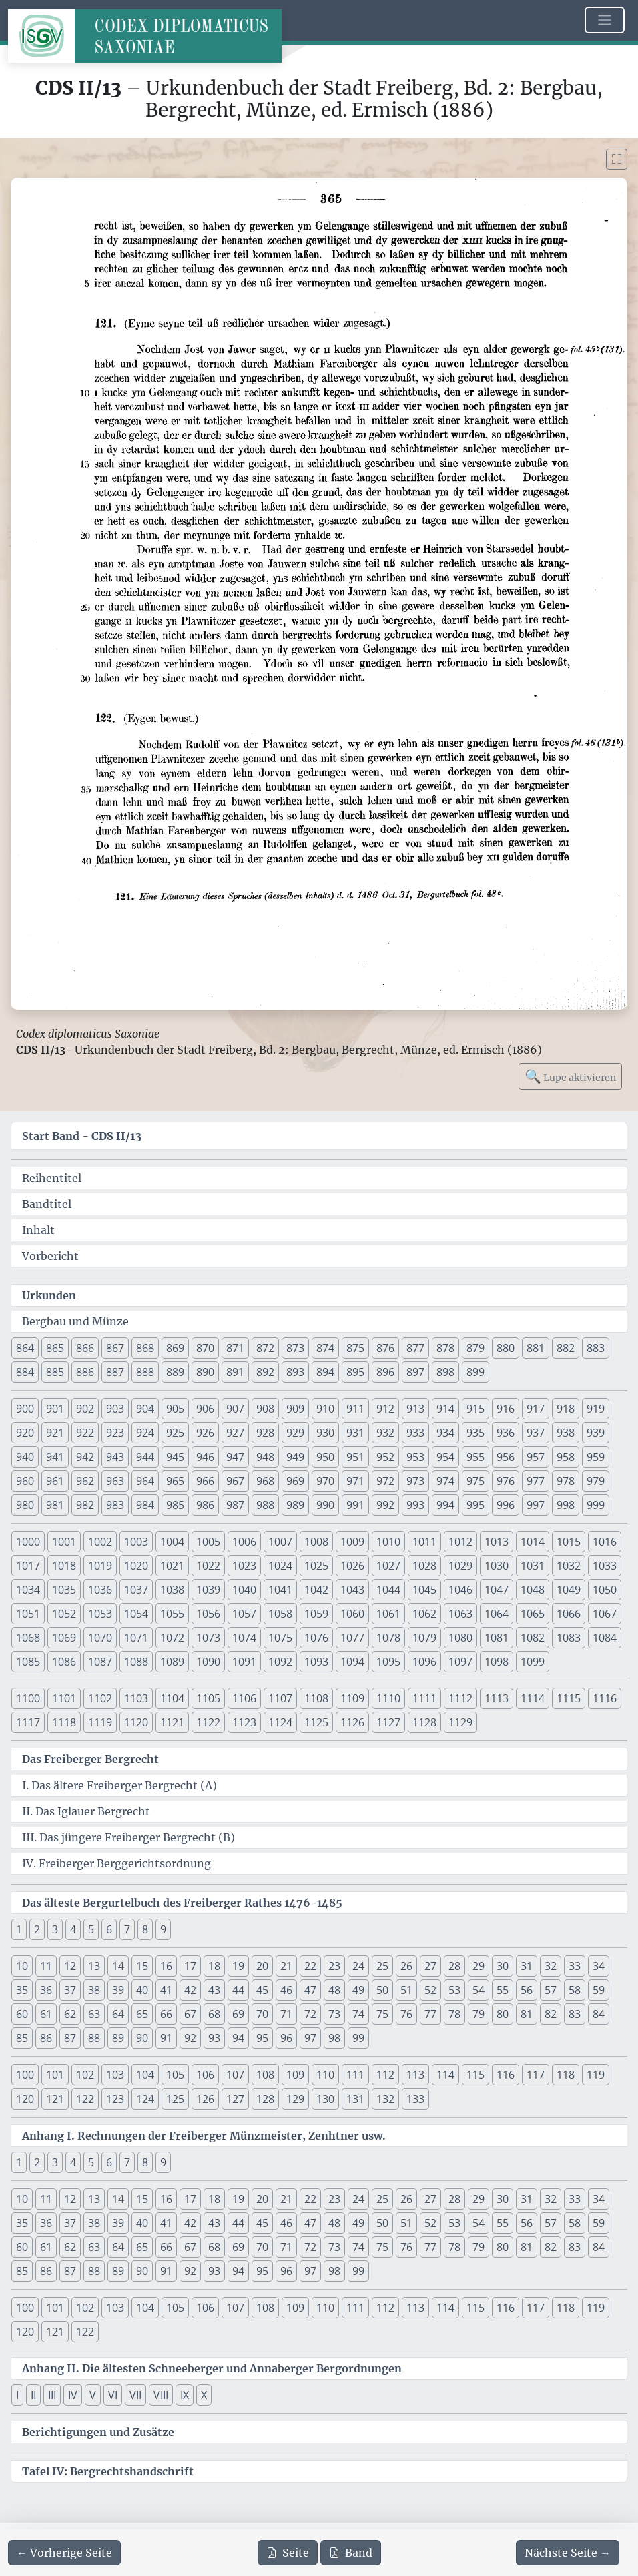 Image resolution: width=638 pixels, height=2576 pixels. What do you see at coordinates (566, 2074) in the screenshot?
I see `118 [button]` at bounding box center [566, 2074].